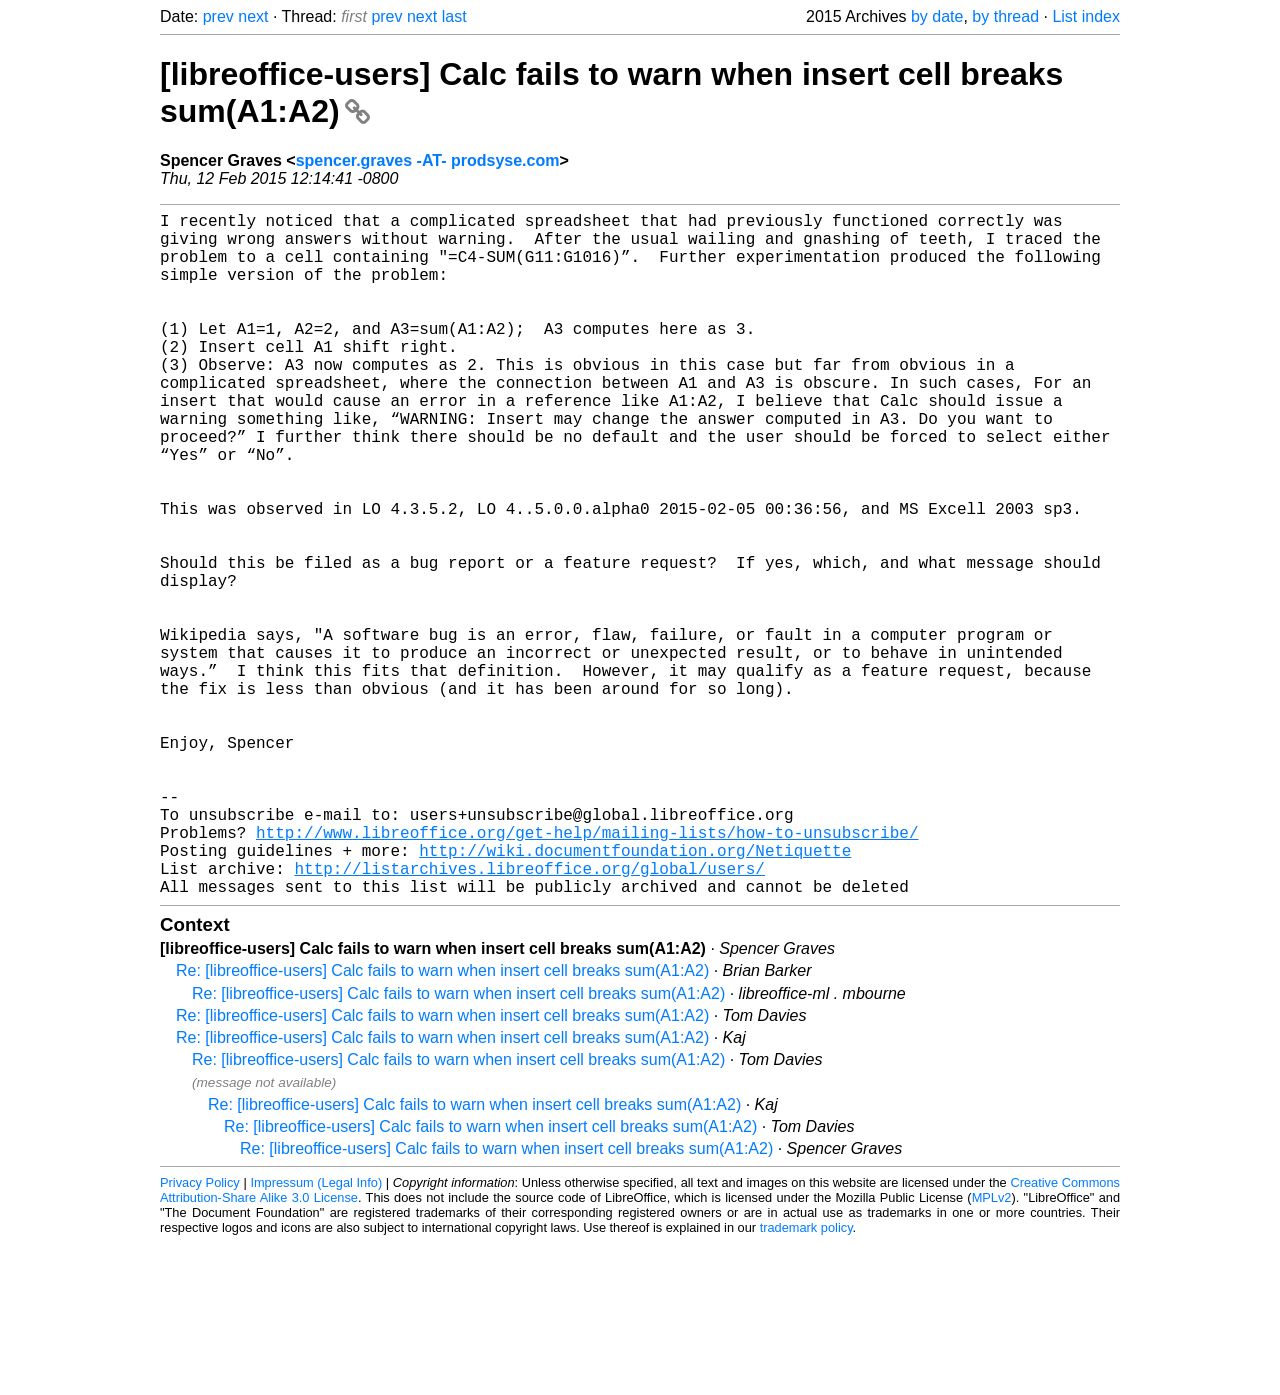  I want to click on by date, so click(937, 16).